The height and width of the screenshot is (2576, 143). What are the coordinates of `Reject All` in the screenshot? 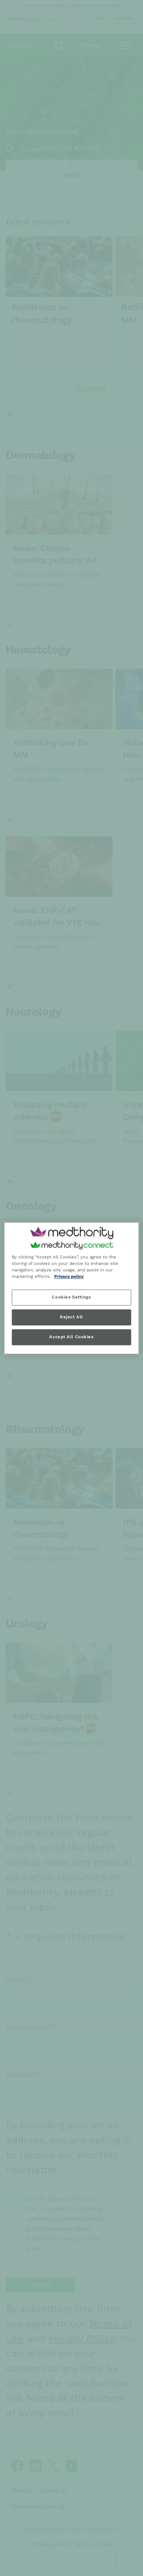 It's located at (71, 1317).